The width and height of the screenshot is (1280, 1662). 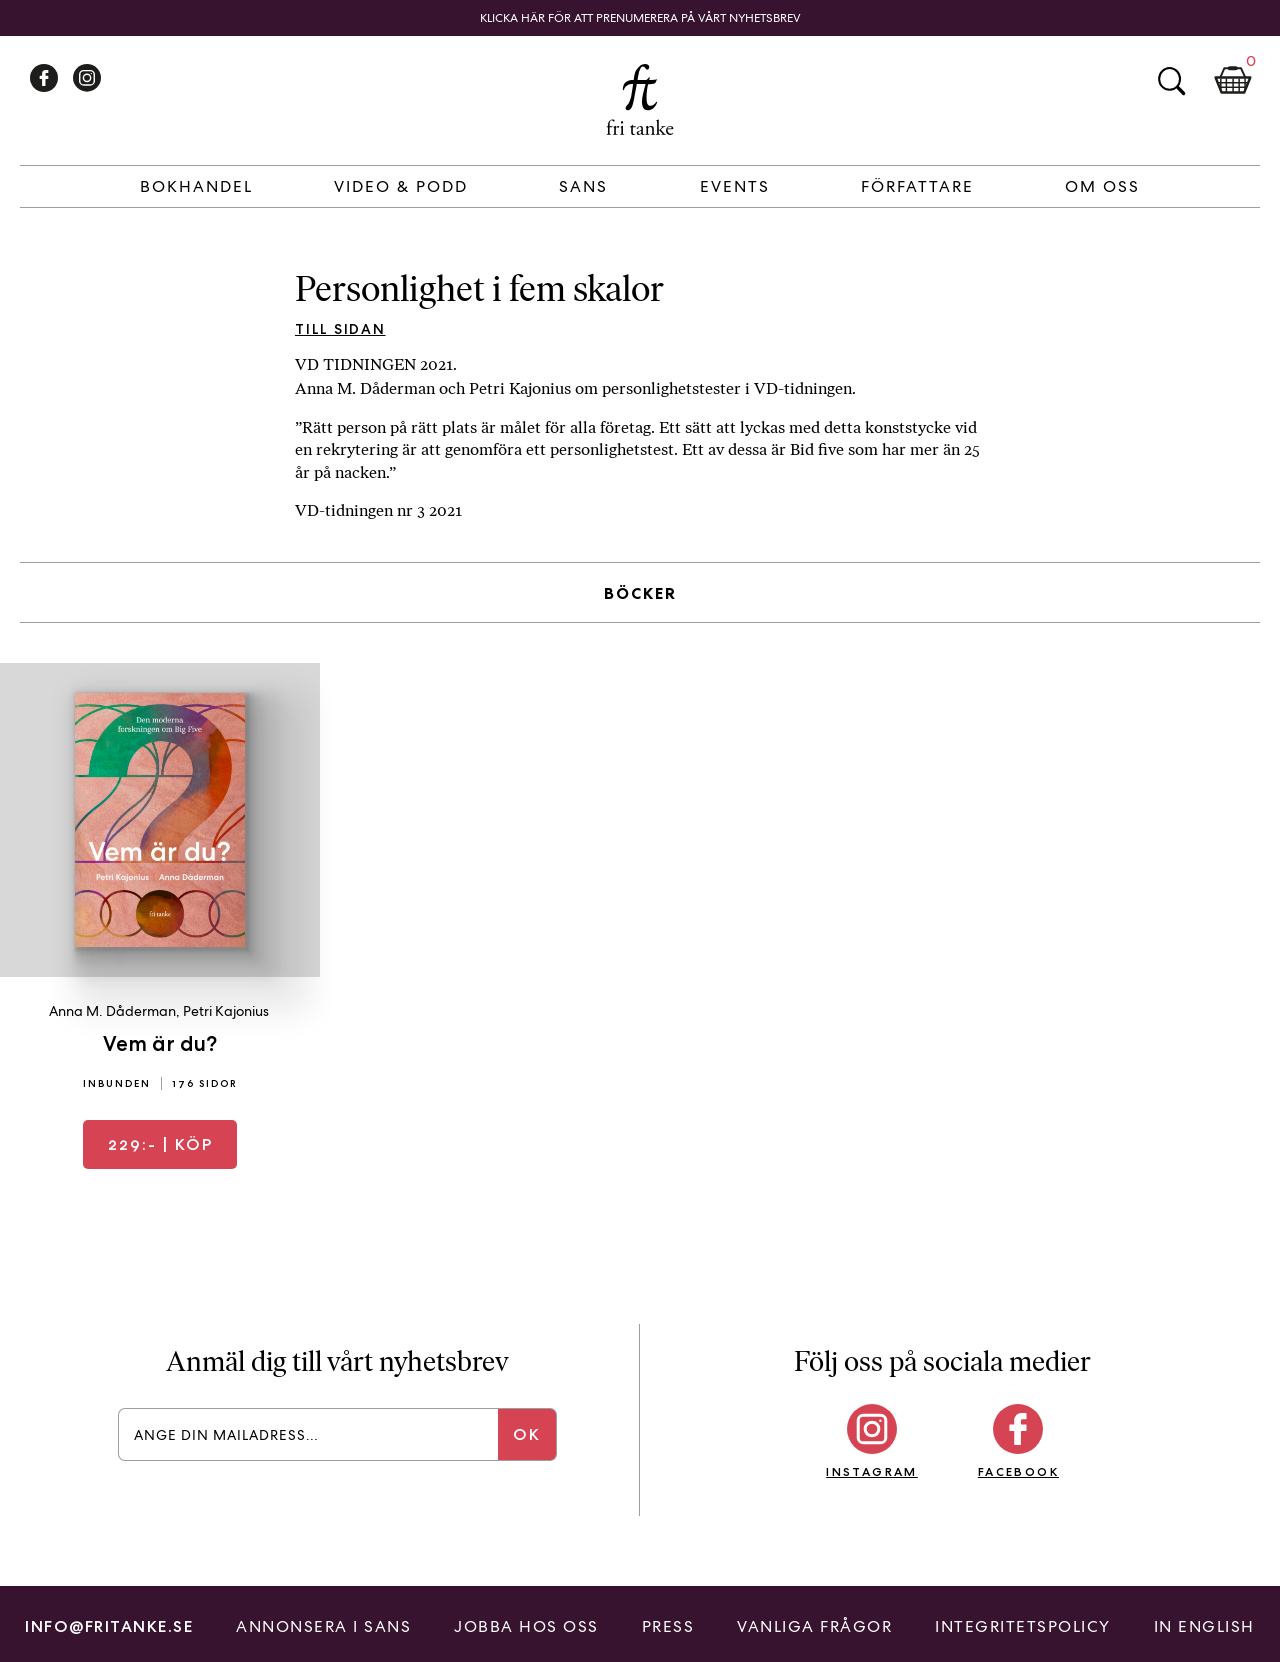 What do you see at coordinates (814, 1626) in the screenshot?
I see `Vanliga frågor` at bounding box center [814, 1626].